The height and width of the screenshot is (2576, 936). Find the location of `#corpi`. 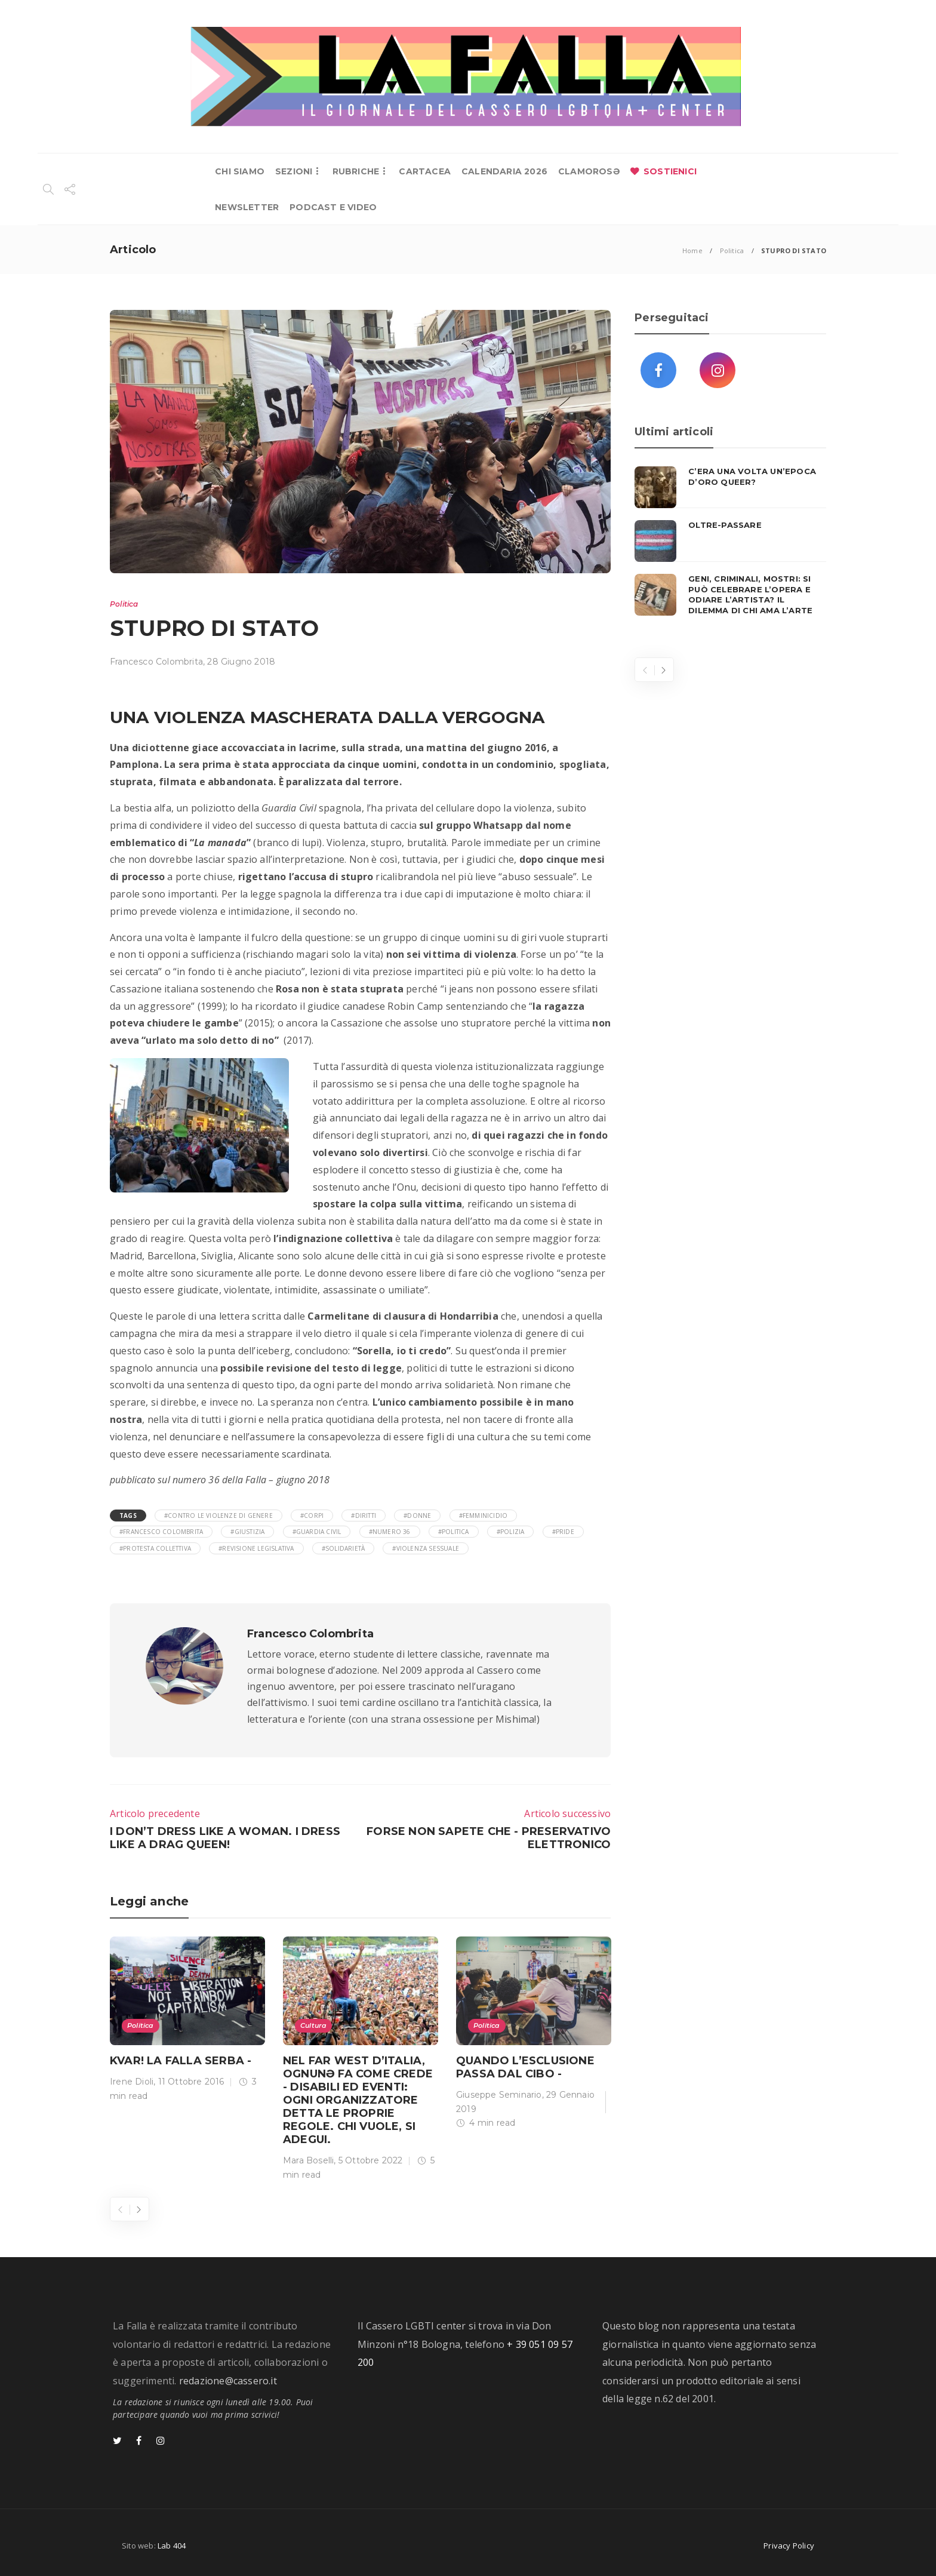

#corpi is located at coordinates (312, 1515).